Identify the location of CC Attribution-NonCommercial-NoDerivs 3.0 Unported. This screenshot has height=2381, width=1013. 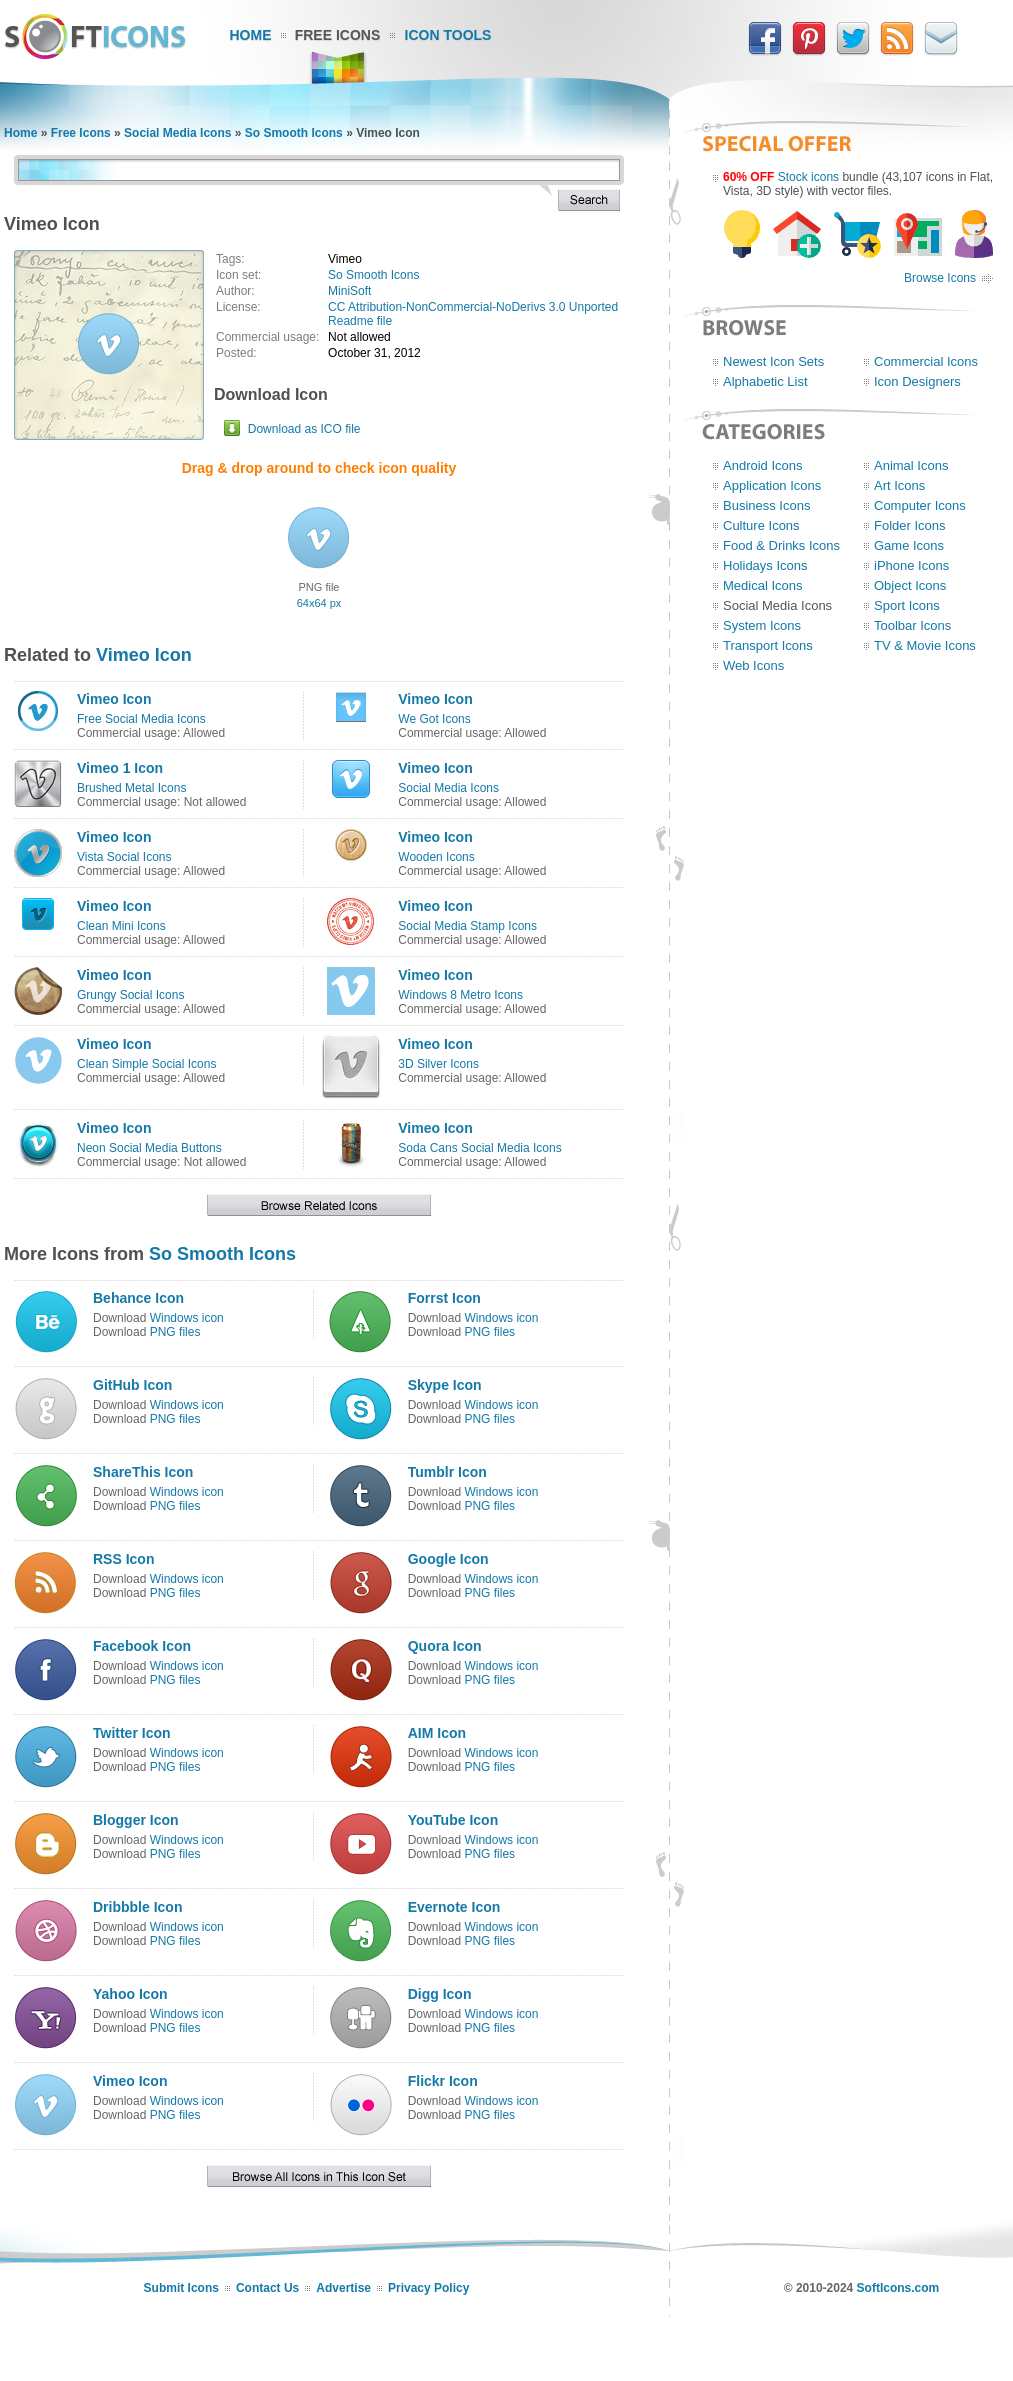
(473, 307).